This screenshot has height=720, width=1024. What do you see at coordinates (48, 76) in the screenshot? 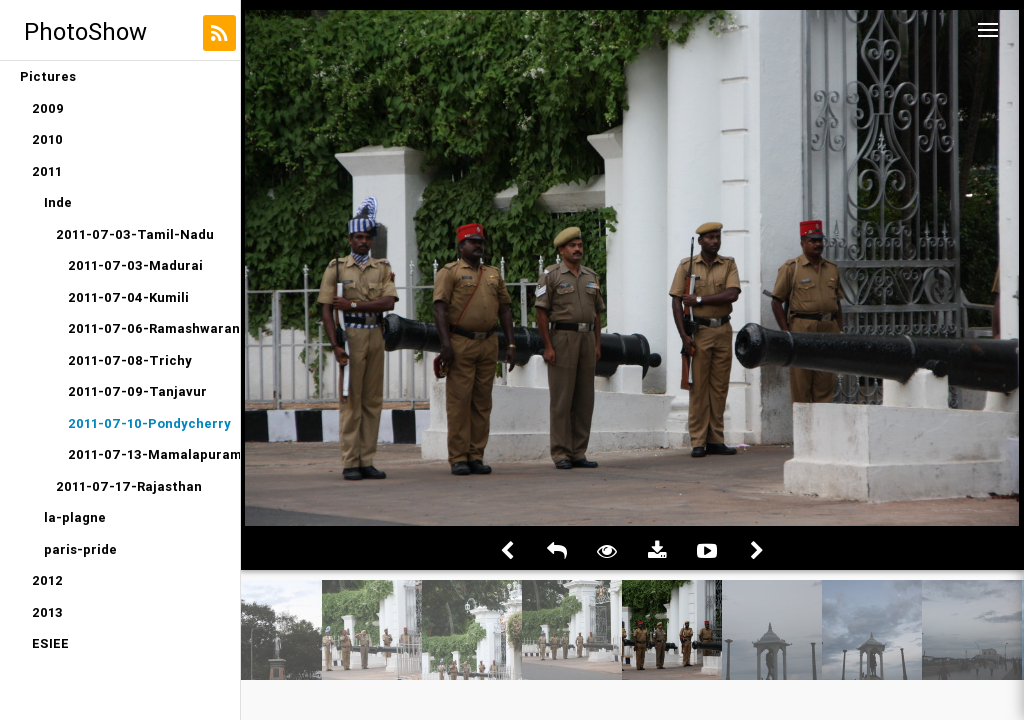
I see `Pictures` at bounding box center [48, 76].